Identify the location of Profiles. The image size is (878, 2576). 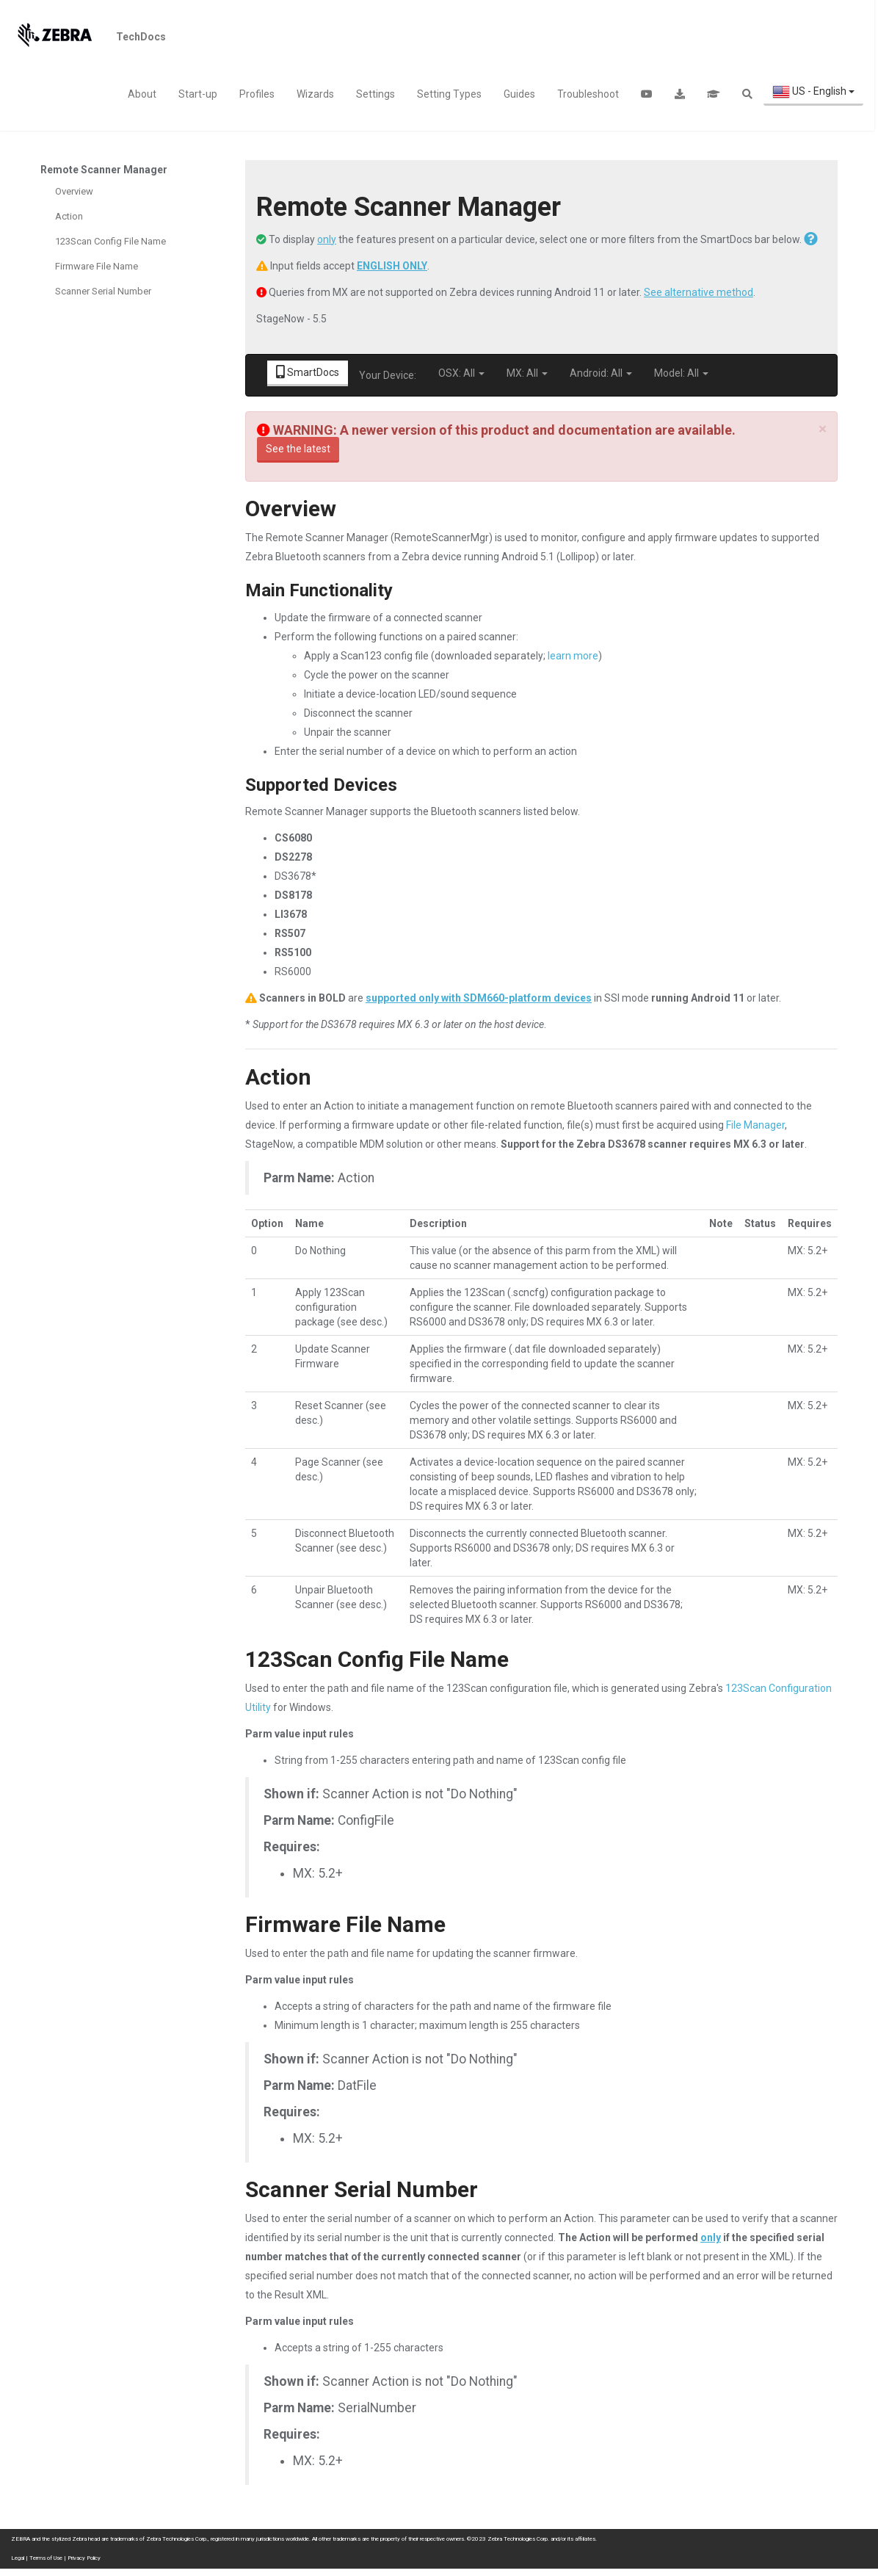
(257, 94).